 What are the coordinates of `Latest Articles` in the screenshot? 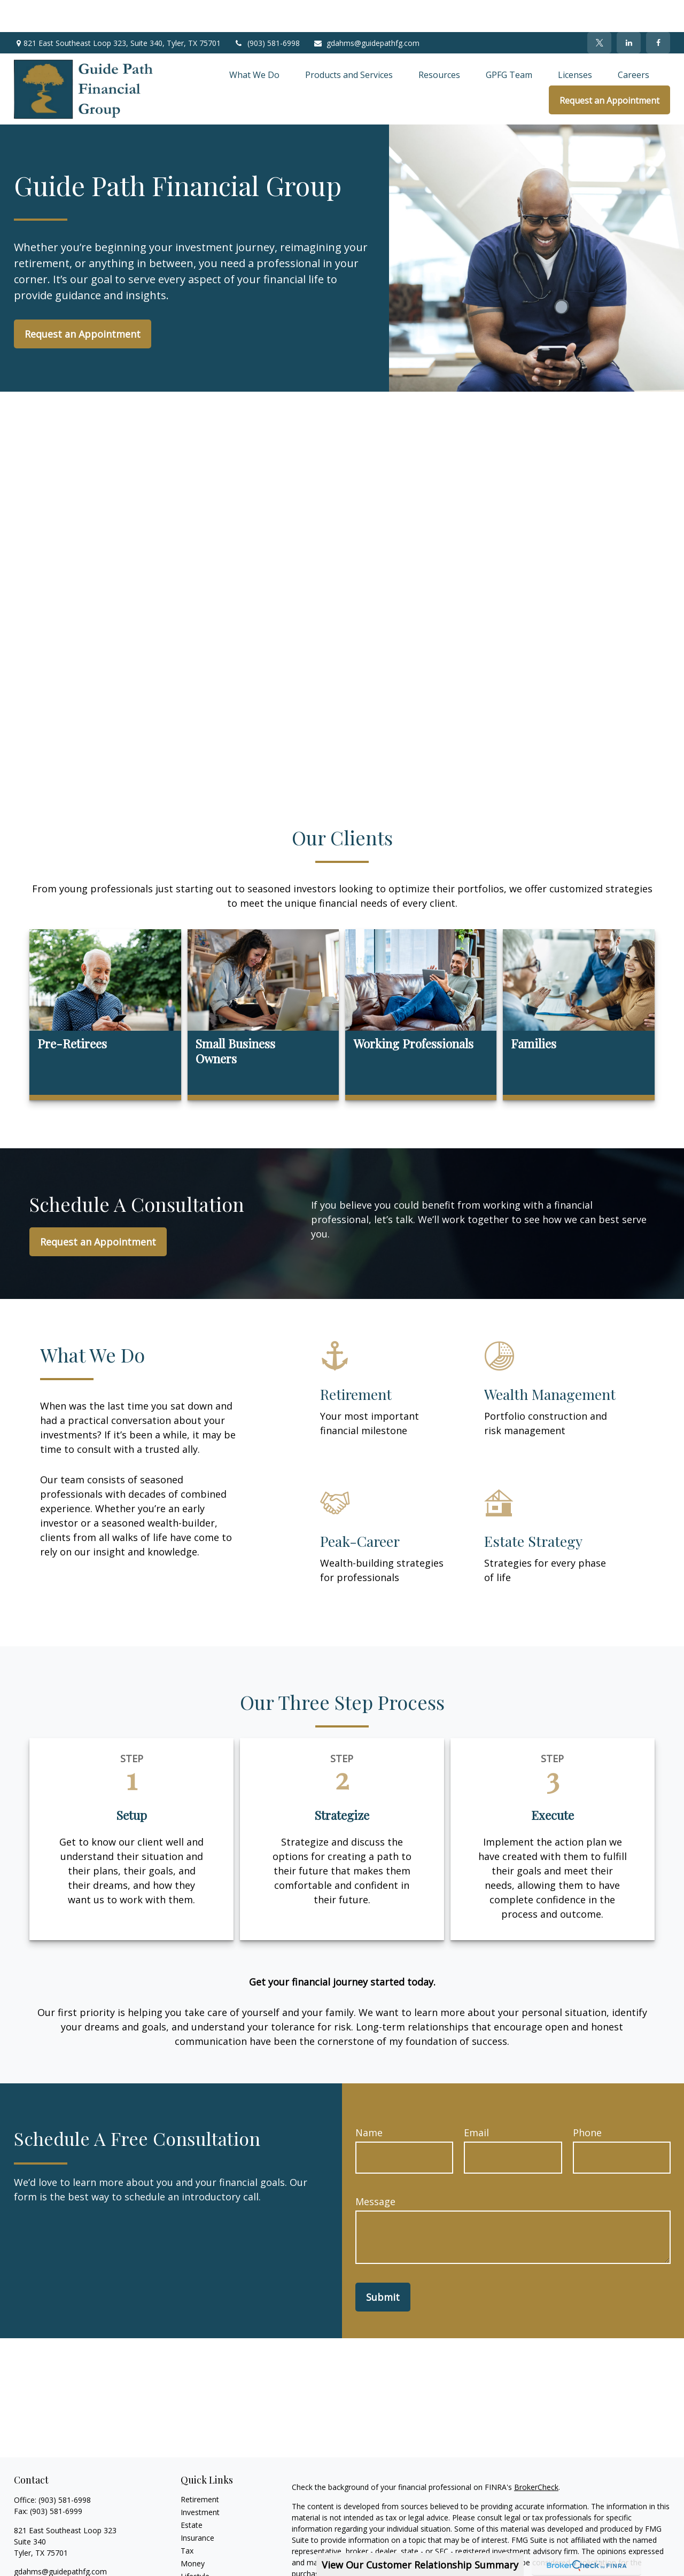 It's located at (205, 2557).